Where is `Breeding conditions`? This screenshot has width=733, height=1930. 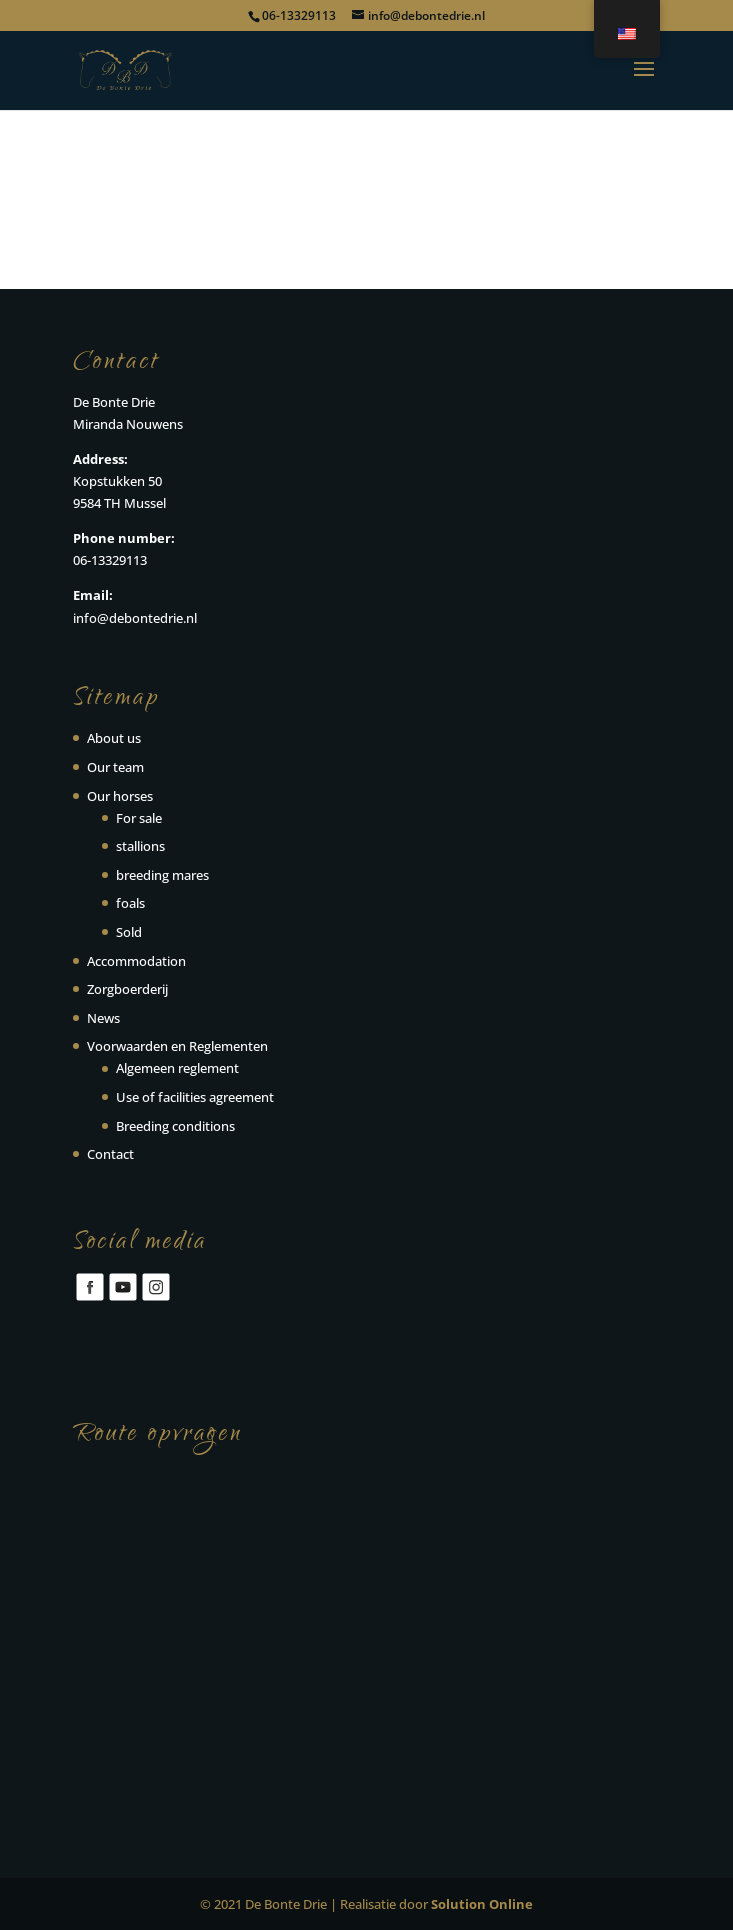 Breeding conditions is located at coordinates (175, 1126).